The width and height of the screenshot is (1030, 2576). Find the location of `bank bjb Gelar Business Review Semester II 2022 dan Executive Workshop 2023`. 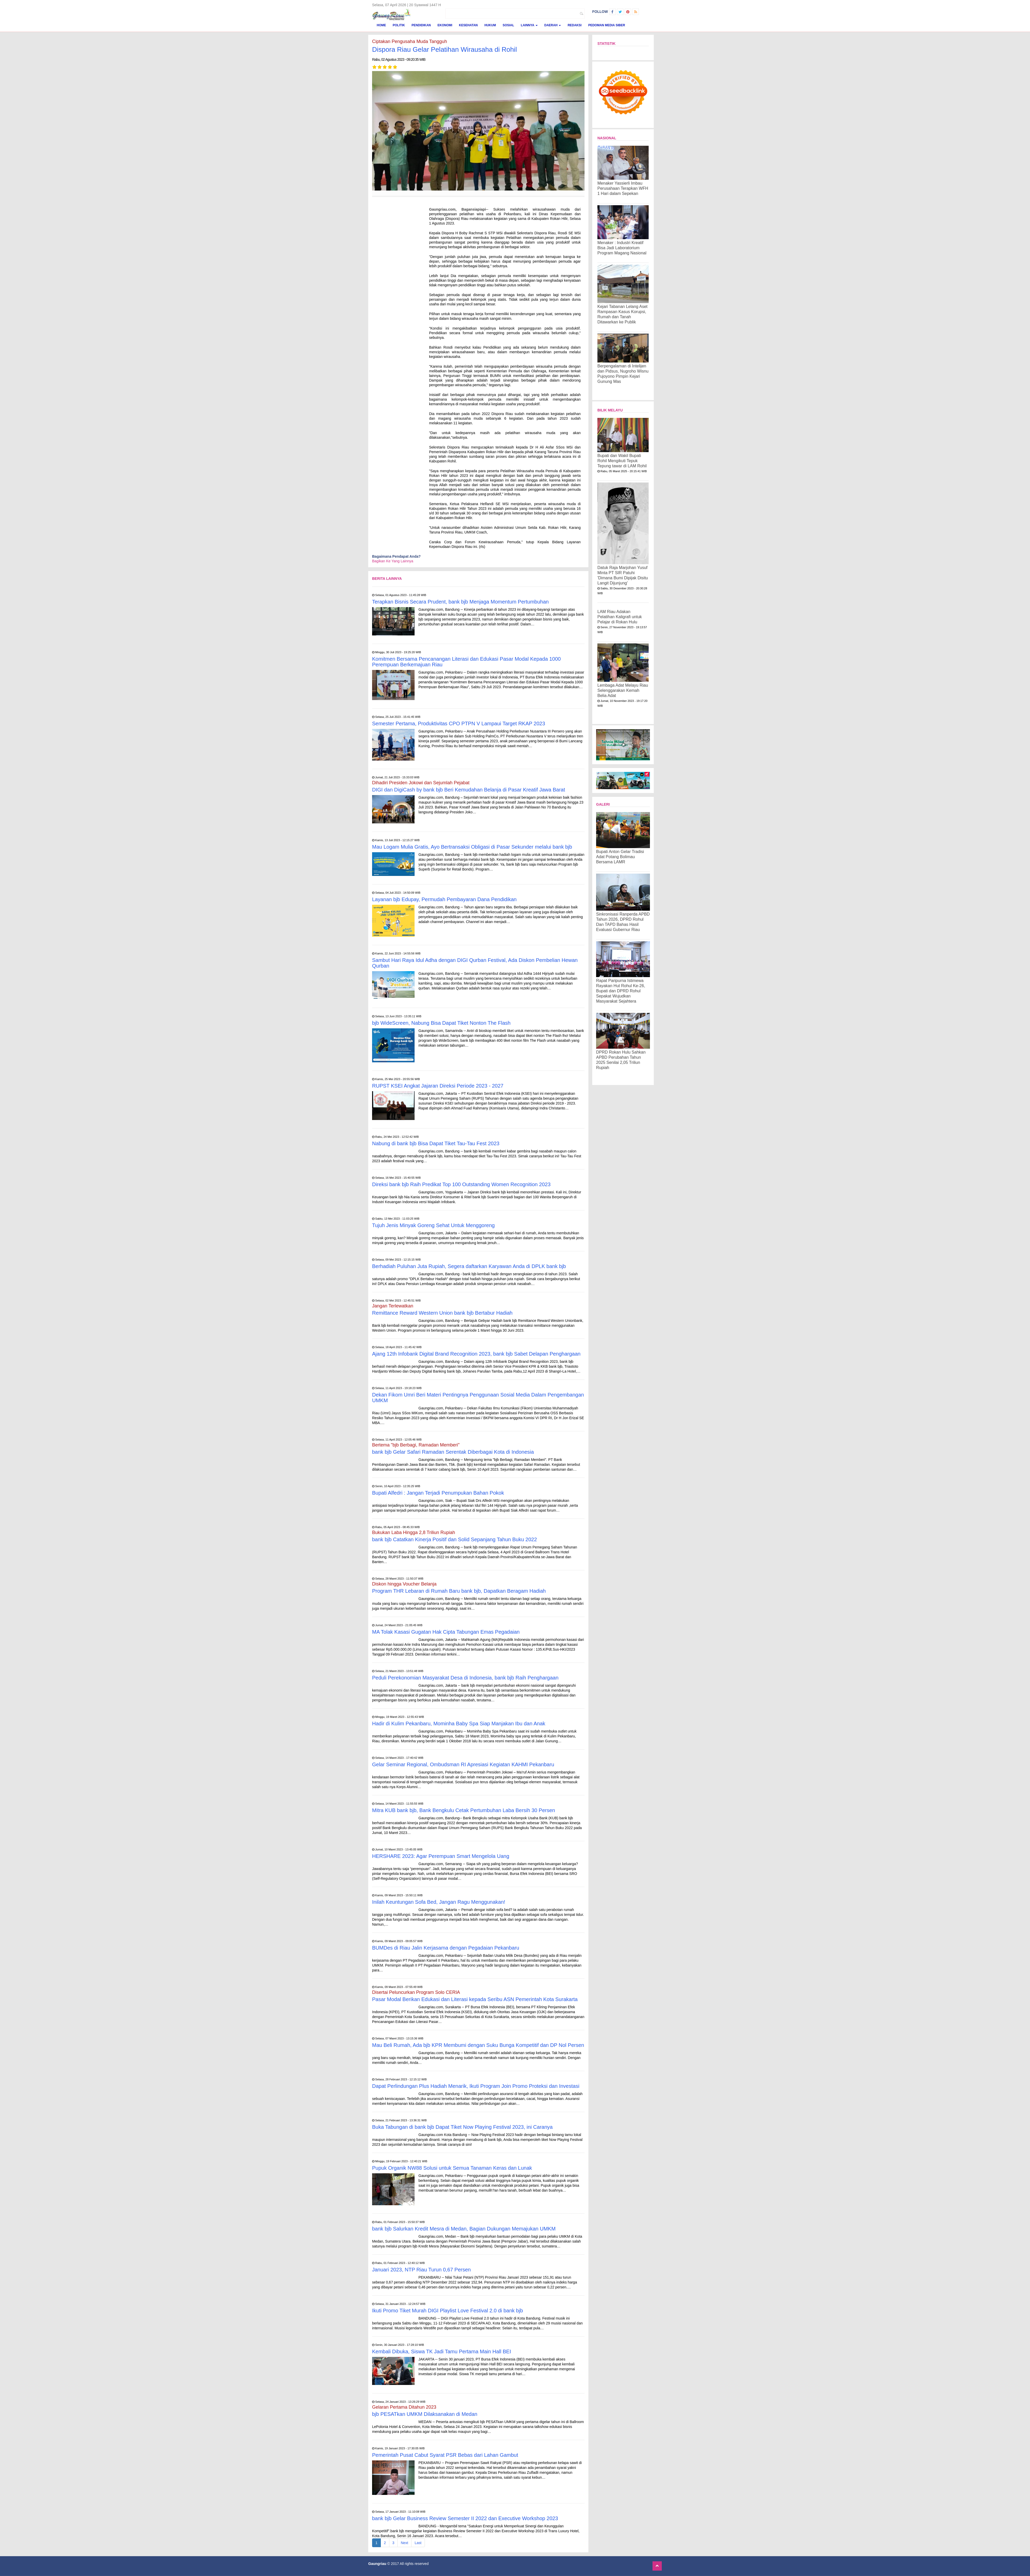

bank bjb Gelar Business Review Semester II 2022 dan Executive Workshop 2023 is located at coordinates (465, 2518).